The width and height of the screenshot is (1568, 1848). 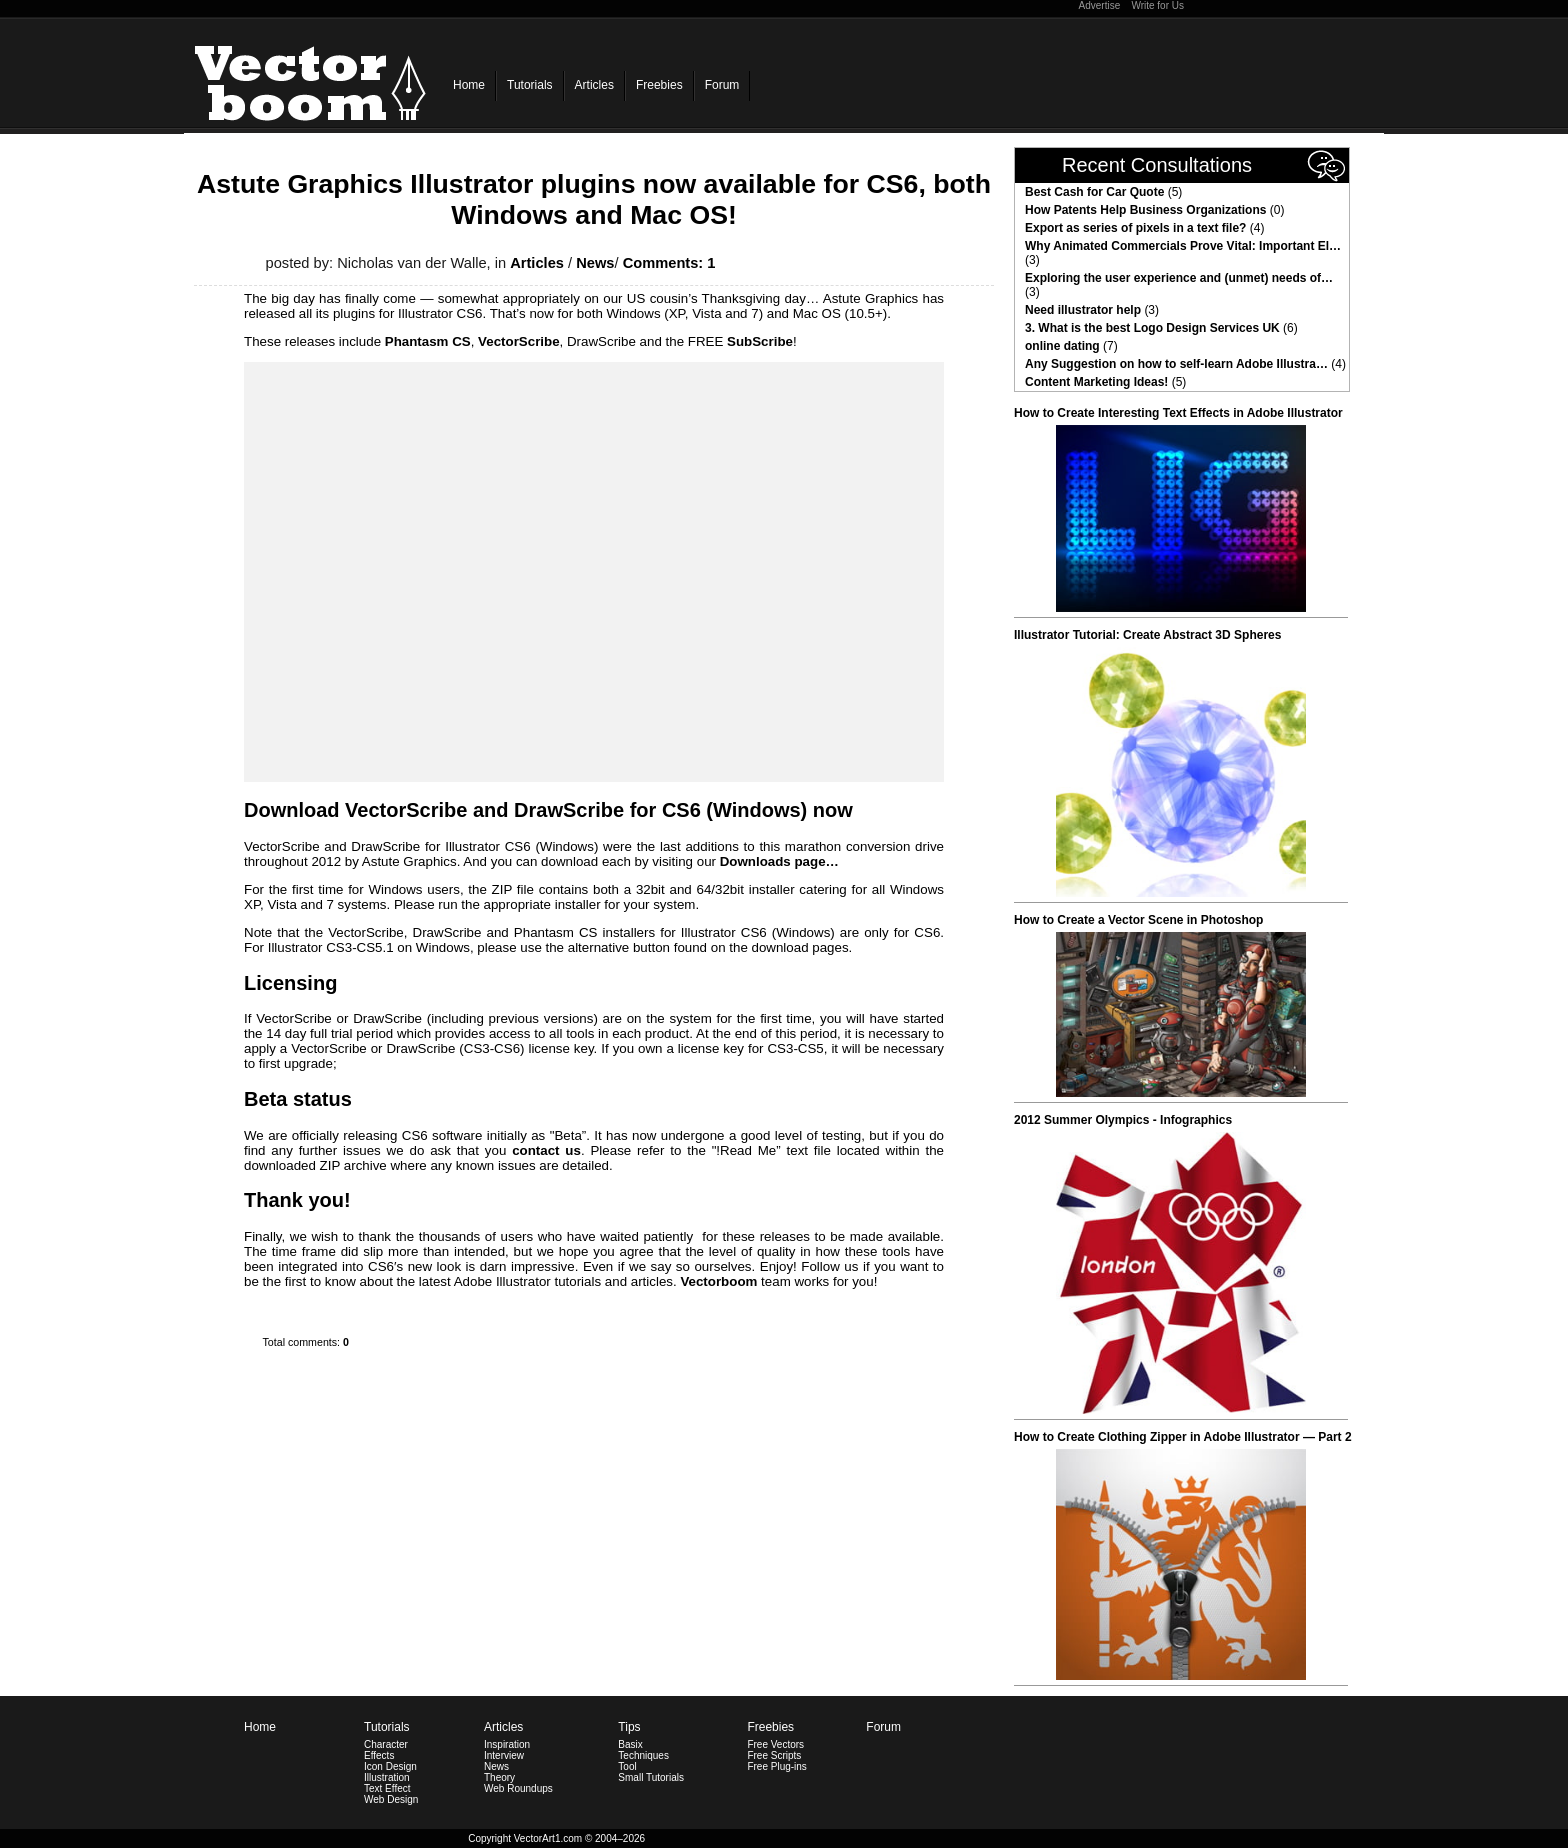 I want to click on contact us, so click(x=546, y=1150).